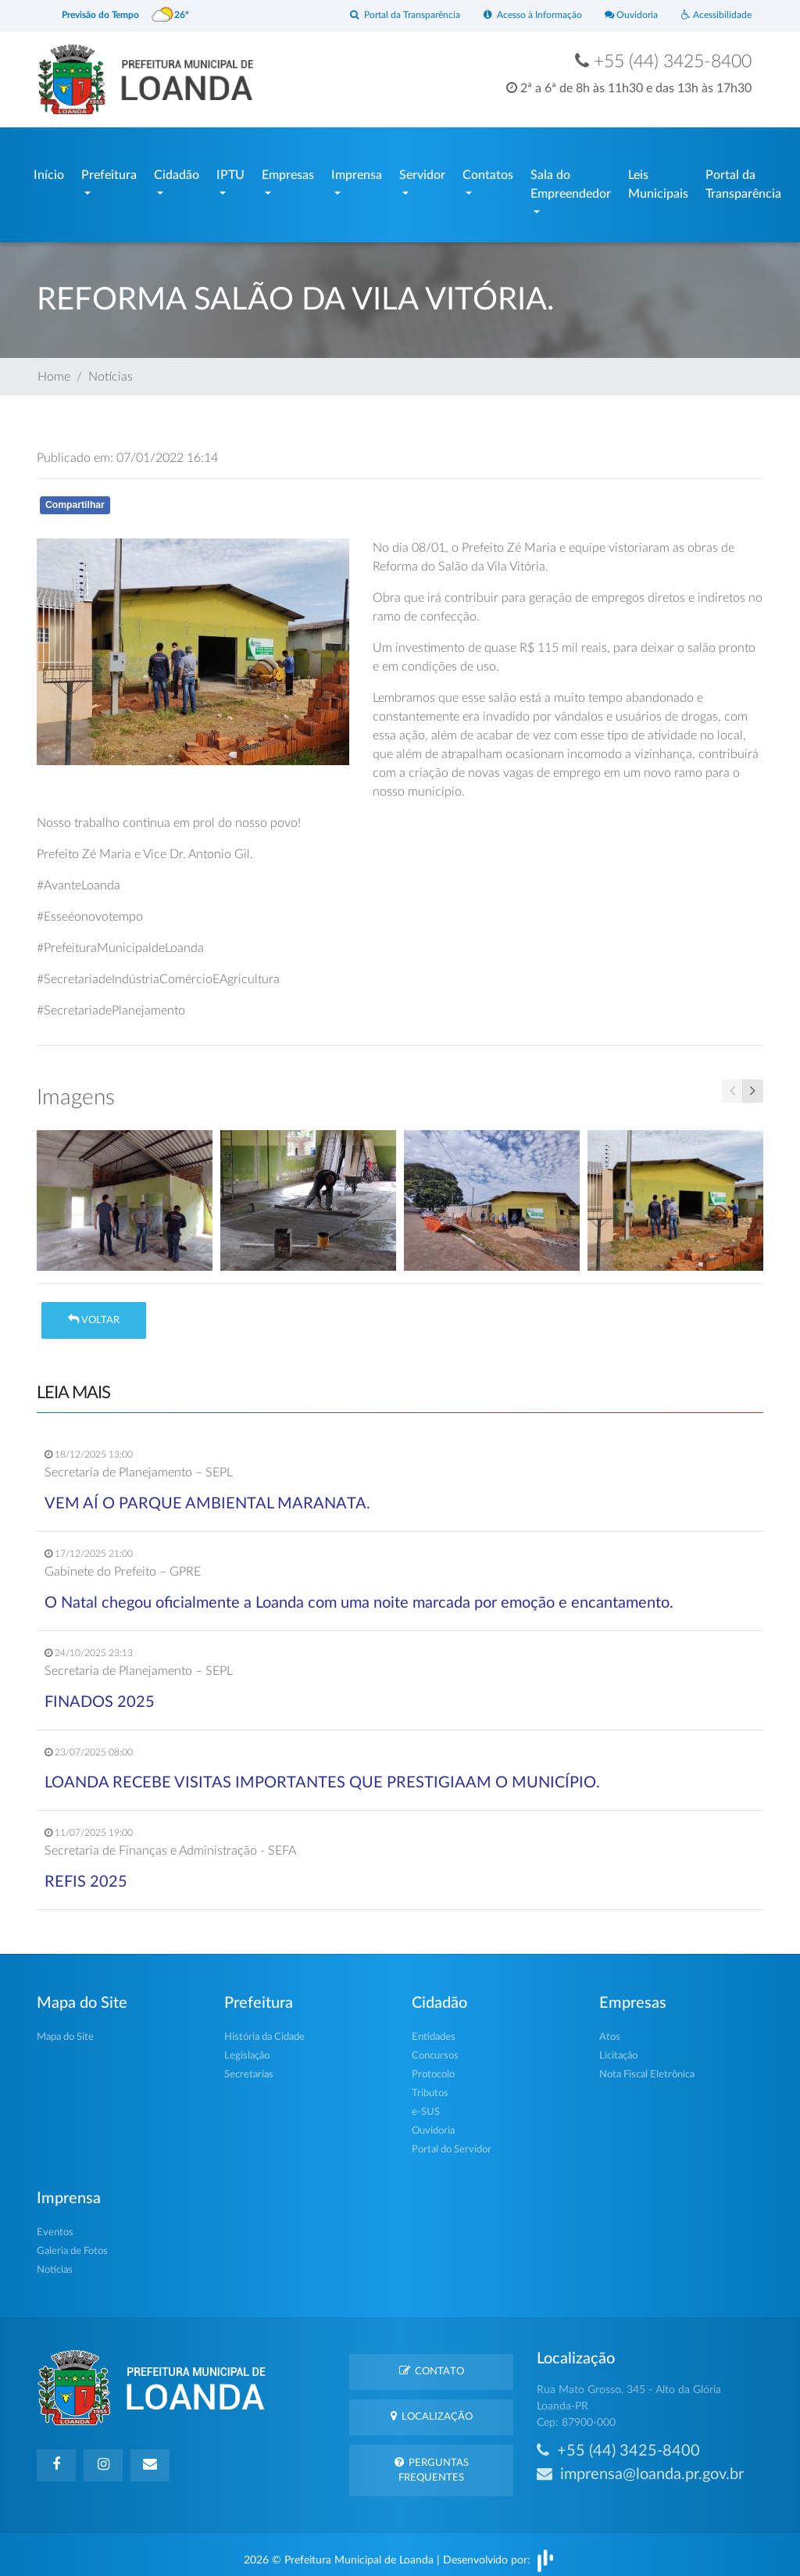 This screenshot has height=2576, width=800. I want to click on Imprensa, so click(356, 171).